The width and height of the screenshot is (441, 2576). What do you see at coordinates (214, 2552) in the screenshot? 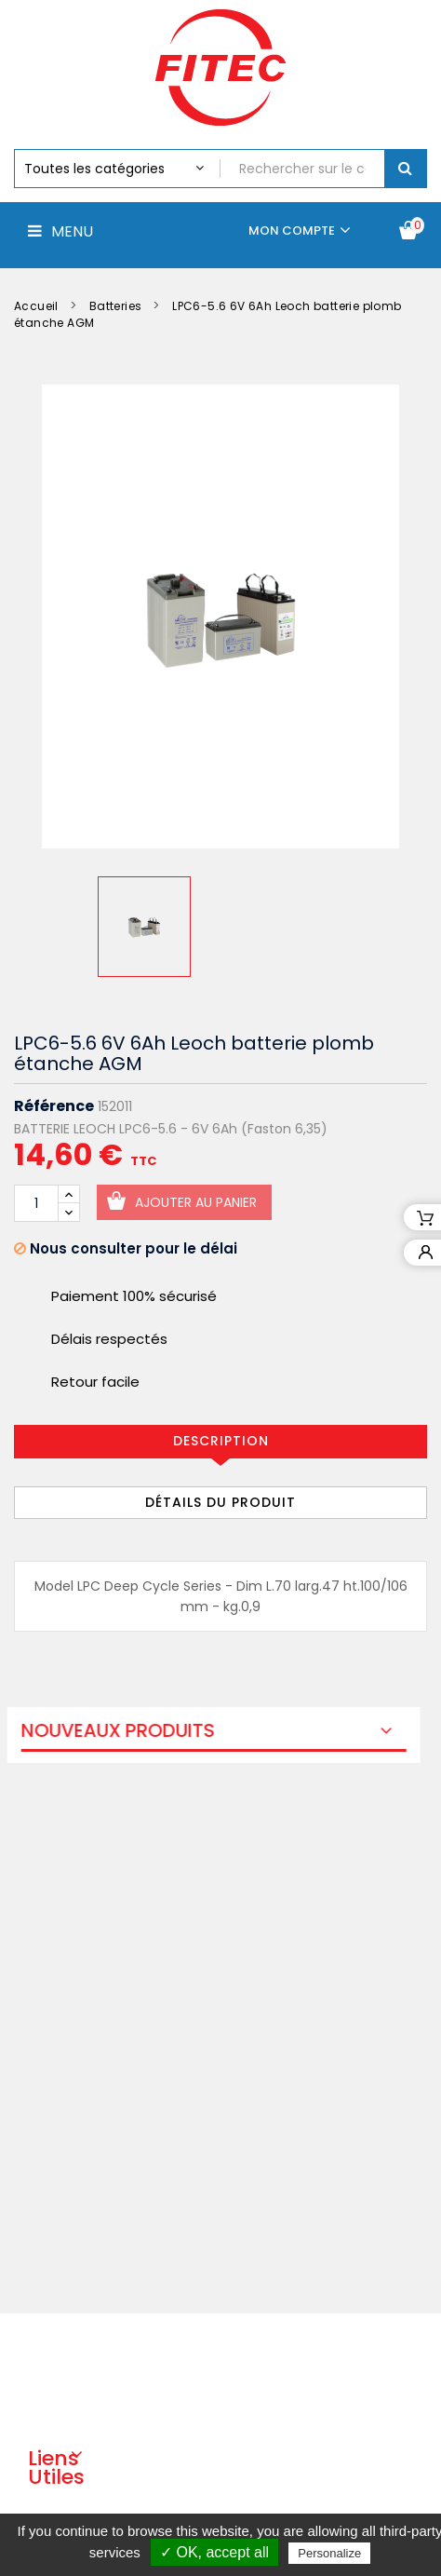
I see `✓ OK, accept all` at bounding box center [214, 2552].